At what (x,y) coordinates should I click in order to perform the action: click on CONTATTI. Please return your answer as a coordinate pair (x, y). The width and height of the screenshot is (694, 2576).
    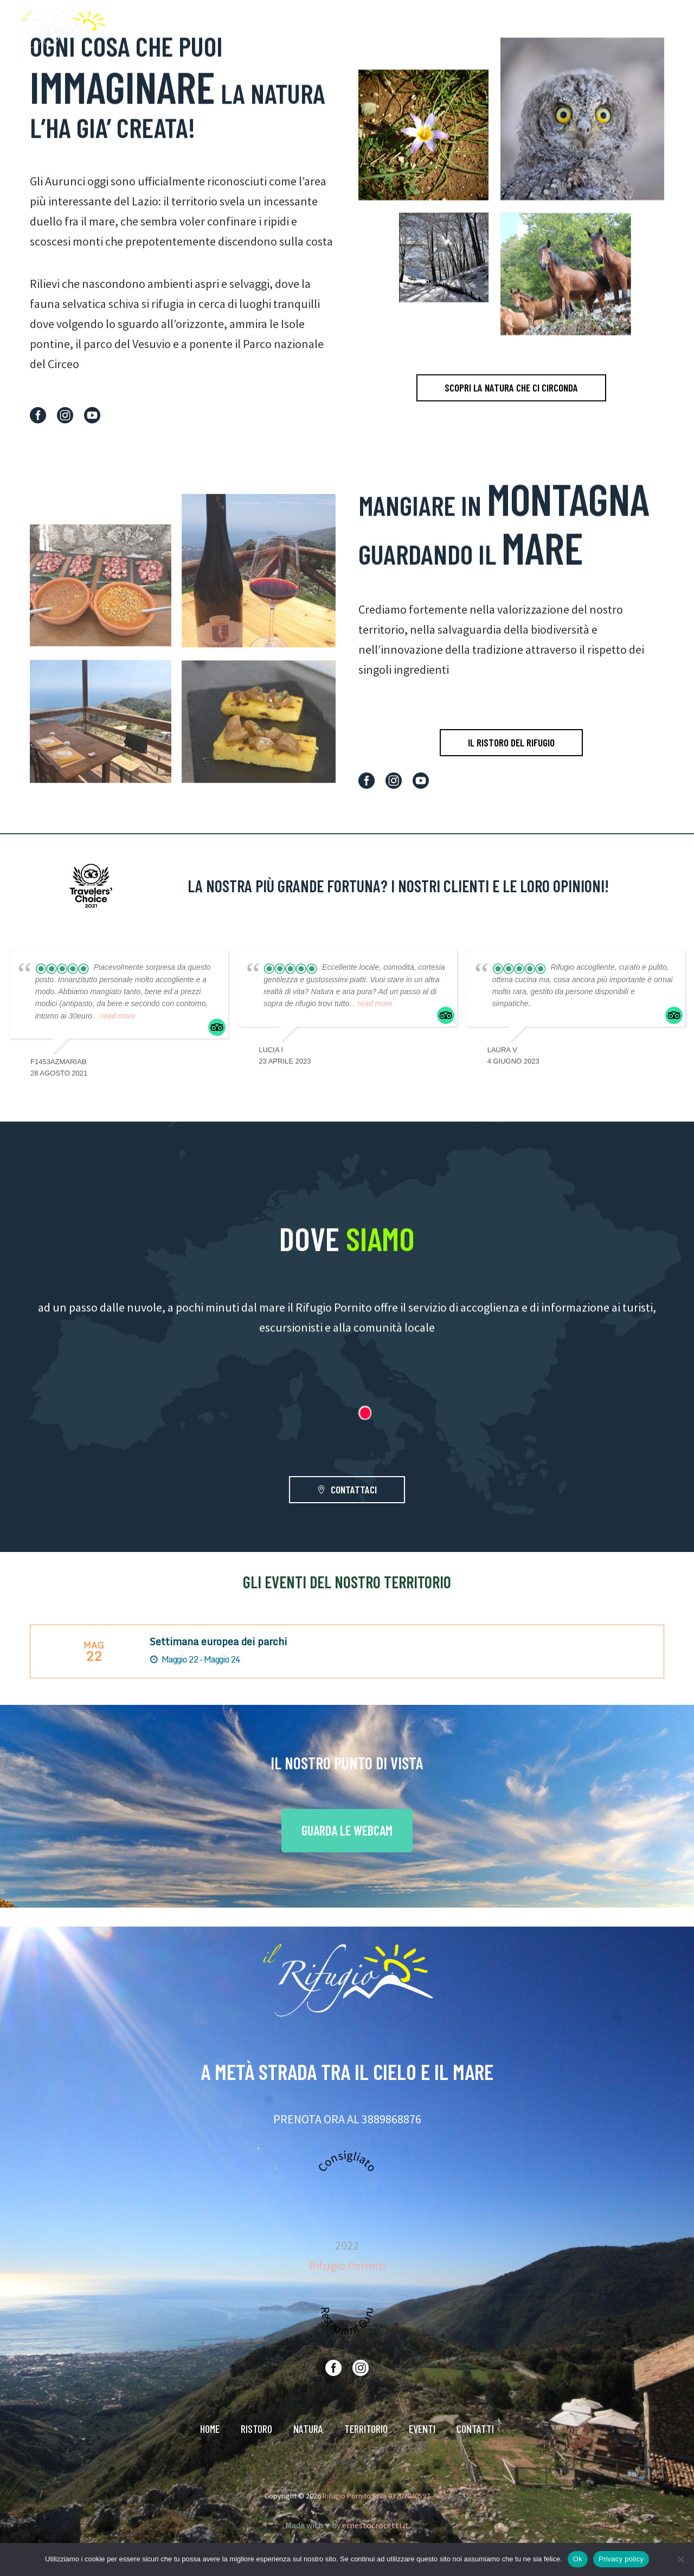
    Looking at the image, I should click on (632, 29).